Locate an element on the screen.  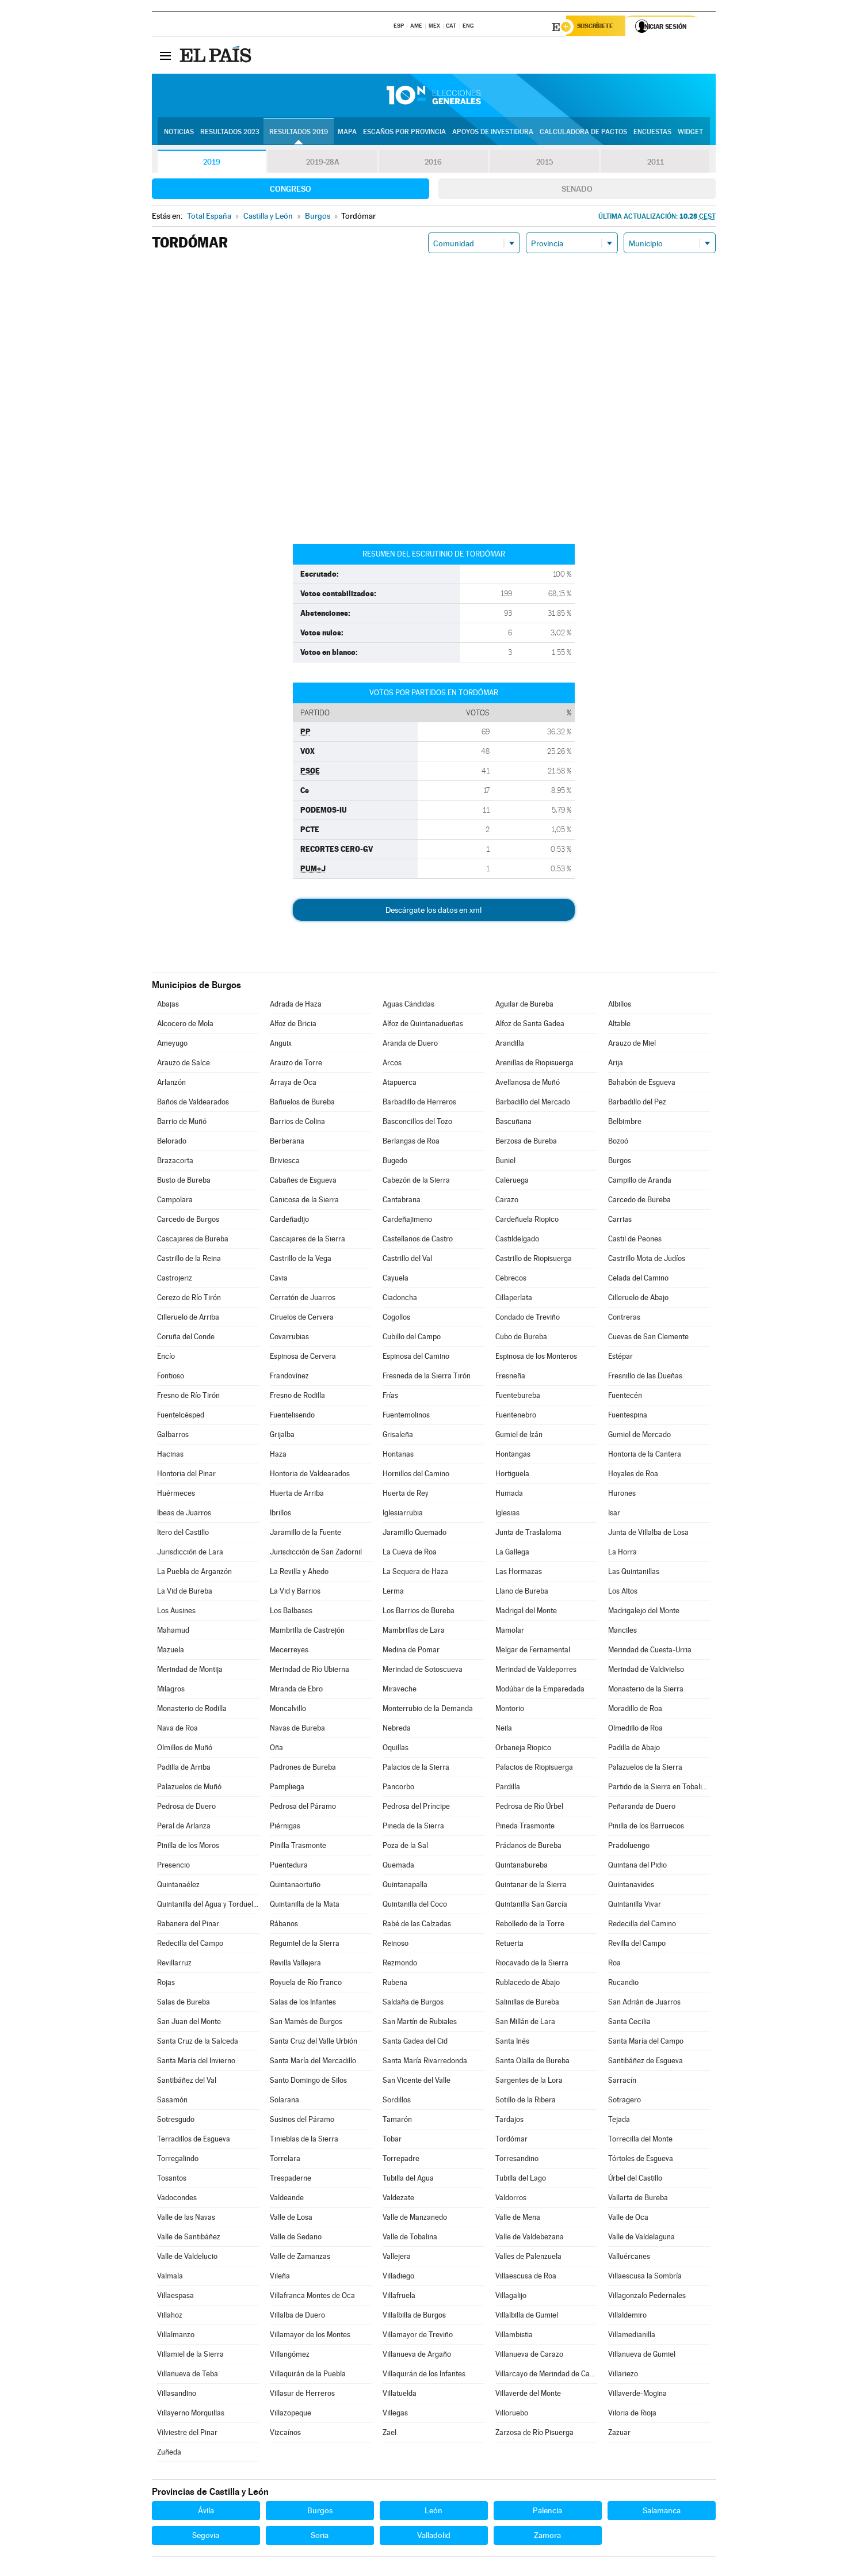
Los Barrios de Bureba is located at coordinates (418, 1612).